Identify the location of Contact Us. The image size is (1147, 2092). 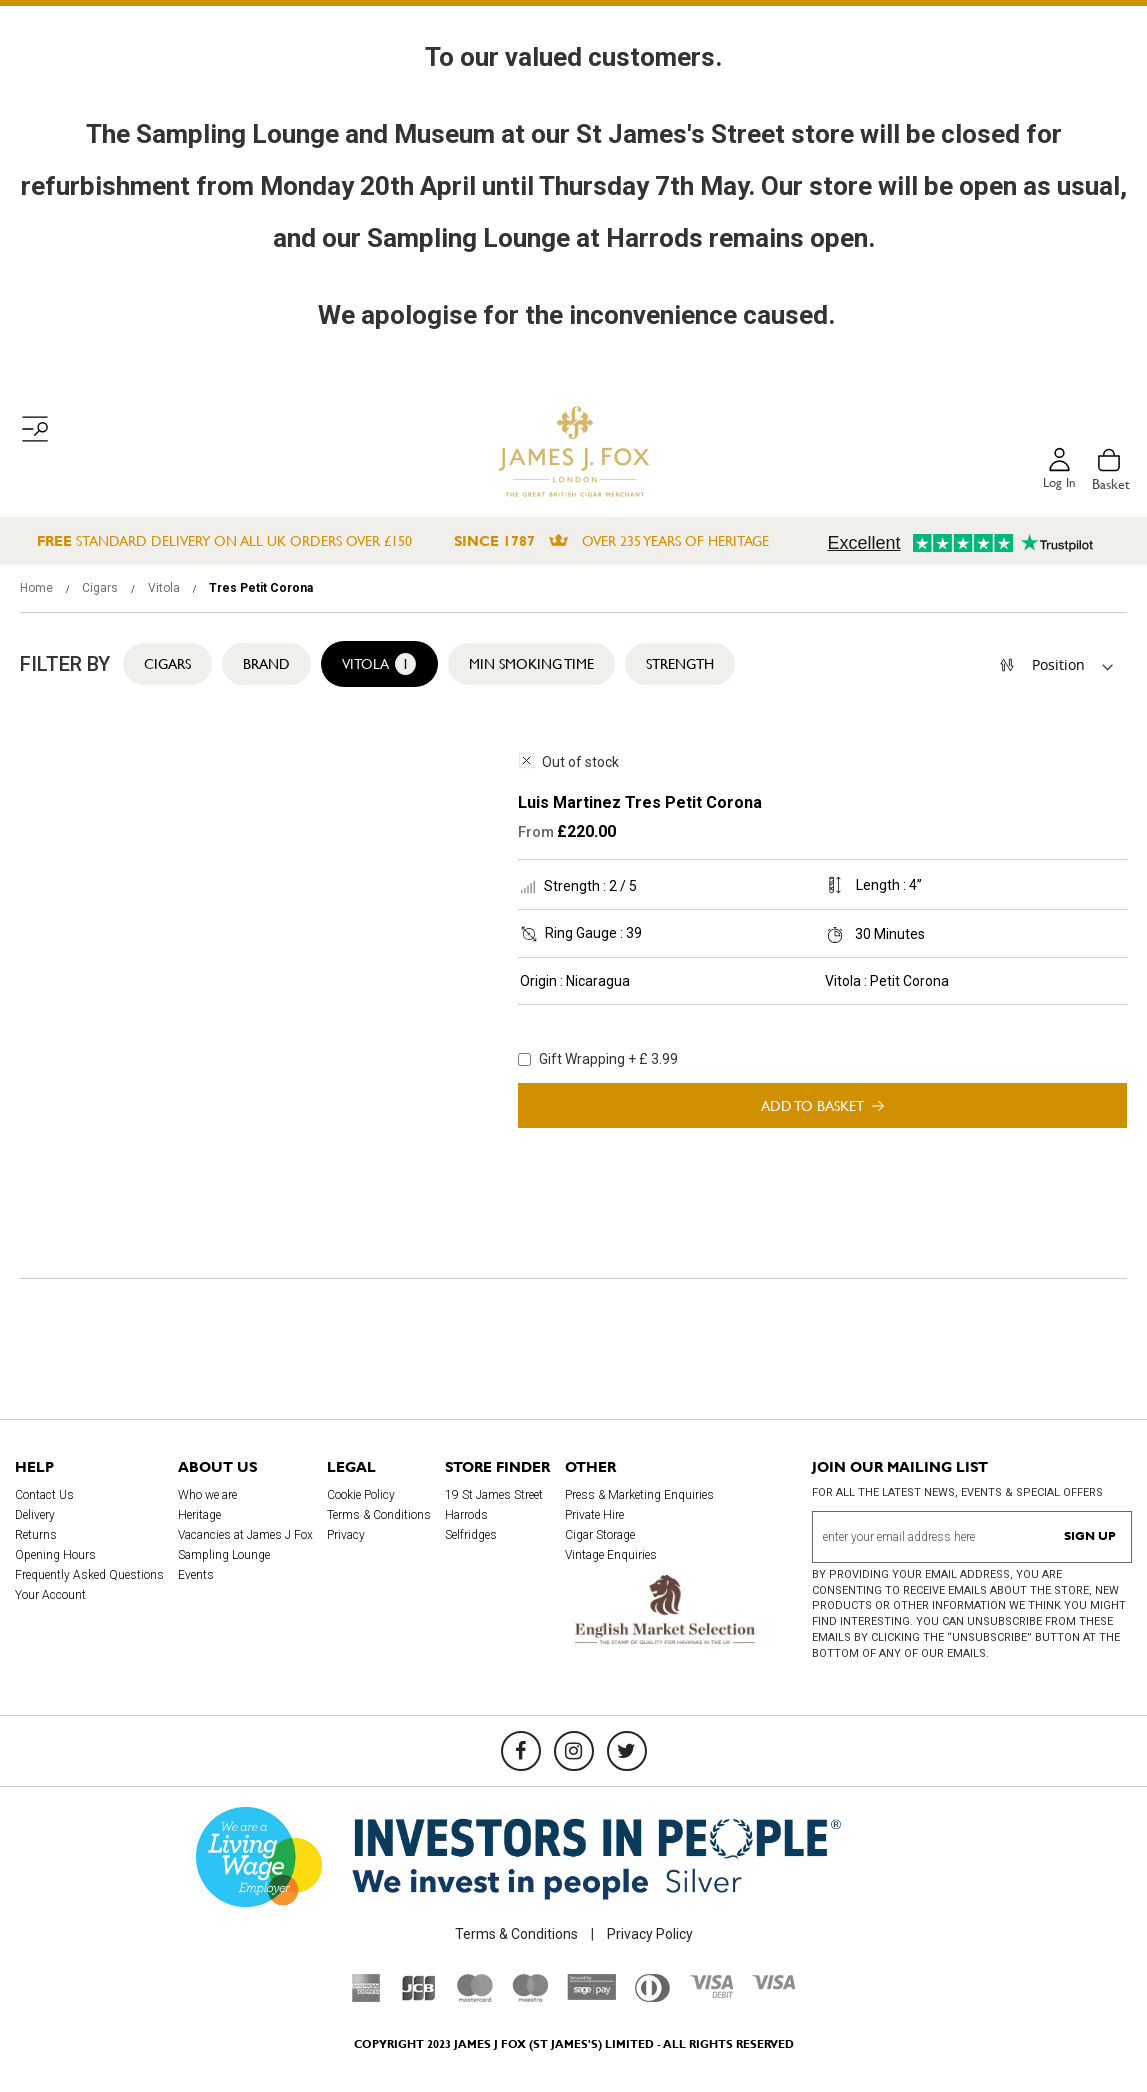
(44, 1495).